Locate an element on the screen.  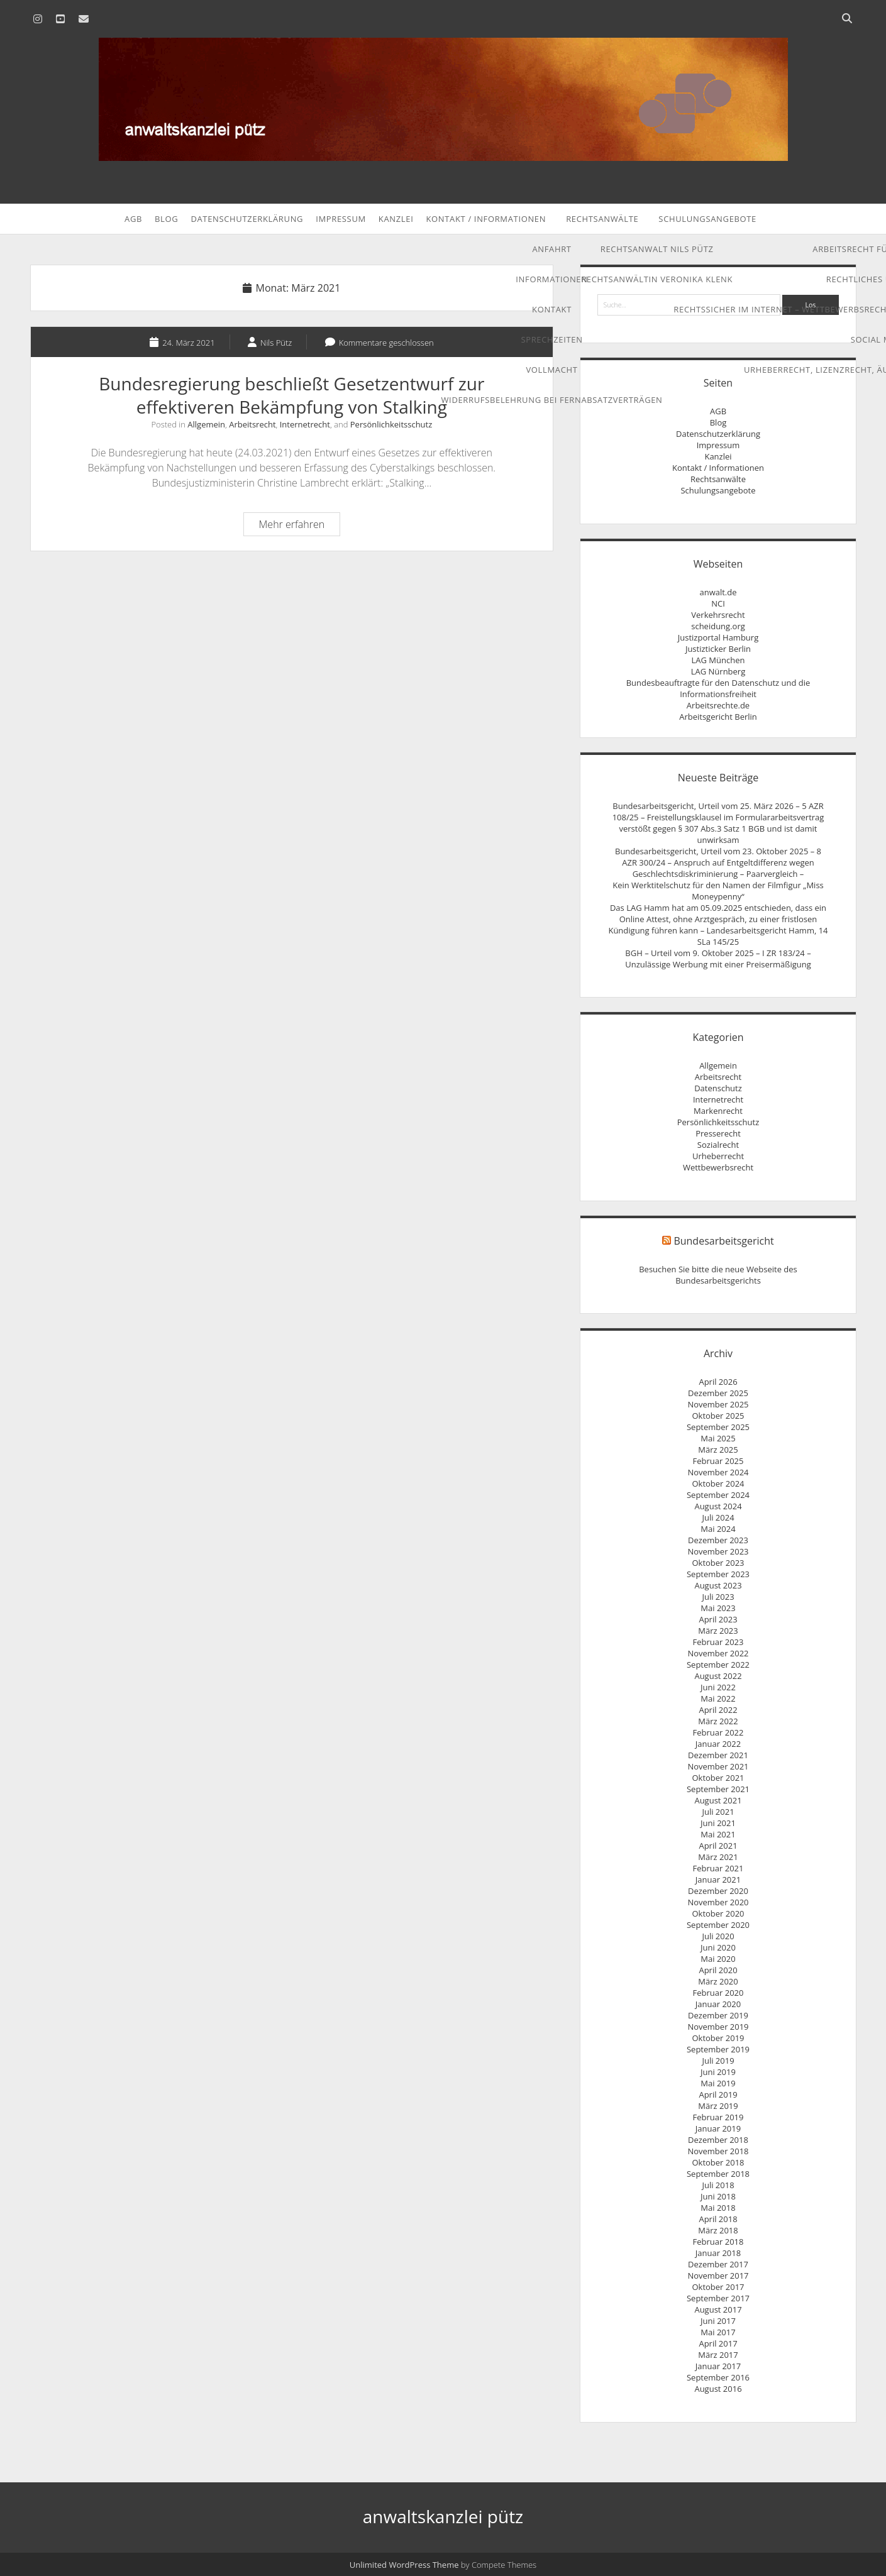
August 2022 is located at coordinates (717, 1676).